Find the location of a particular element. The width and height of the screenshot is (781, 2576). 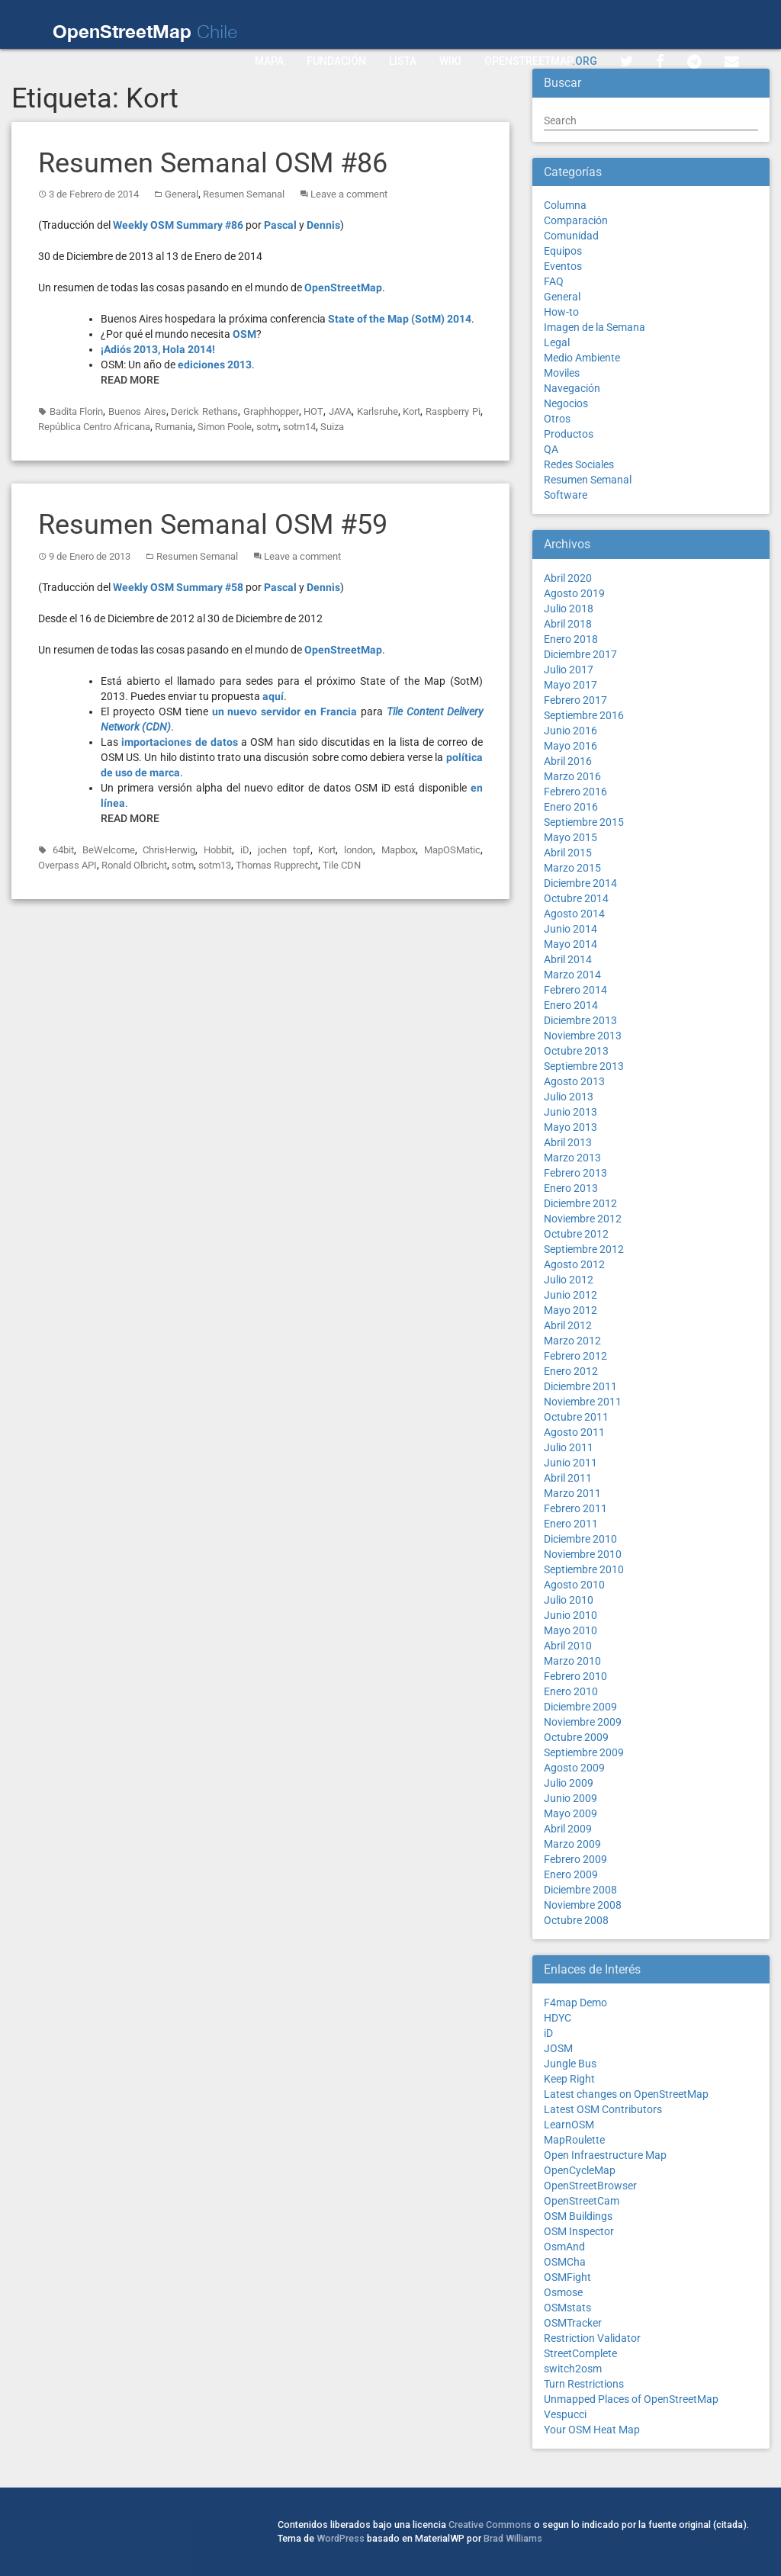

Turn Restrictions is located at coordinates (584, 2384).